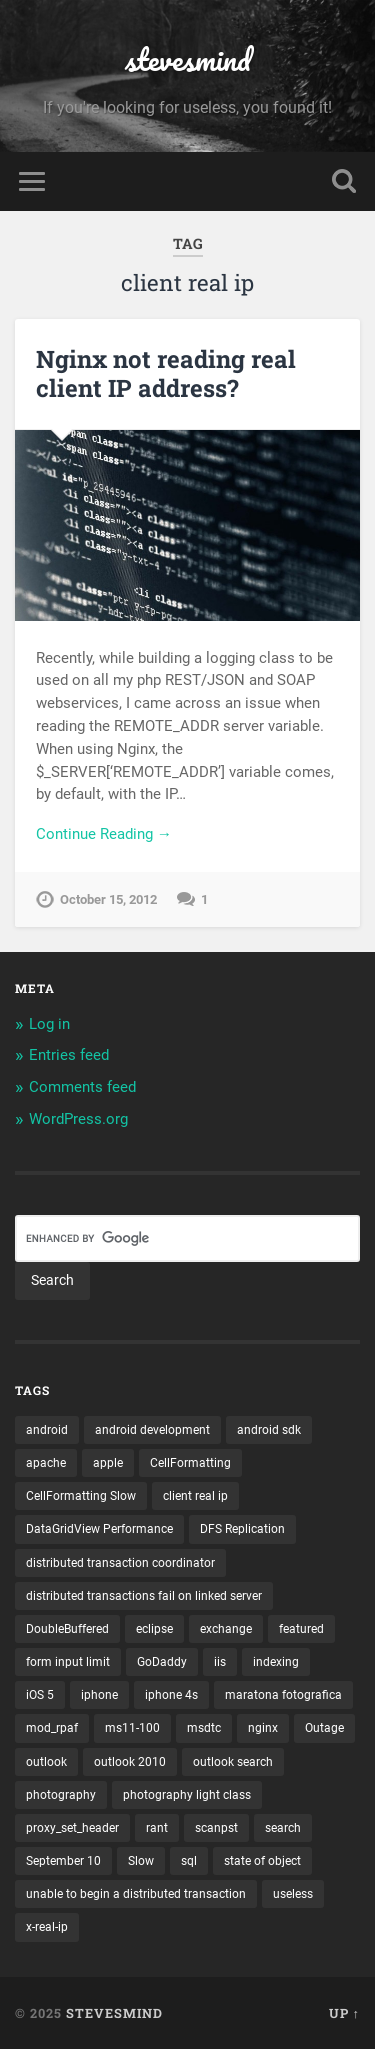 This screenshot has height=2049, width=375. I want to click on Nginx not reading real client IP address?, so click(166, 373).